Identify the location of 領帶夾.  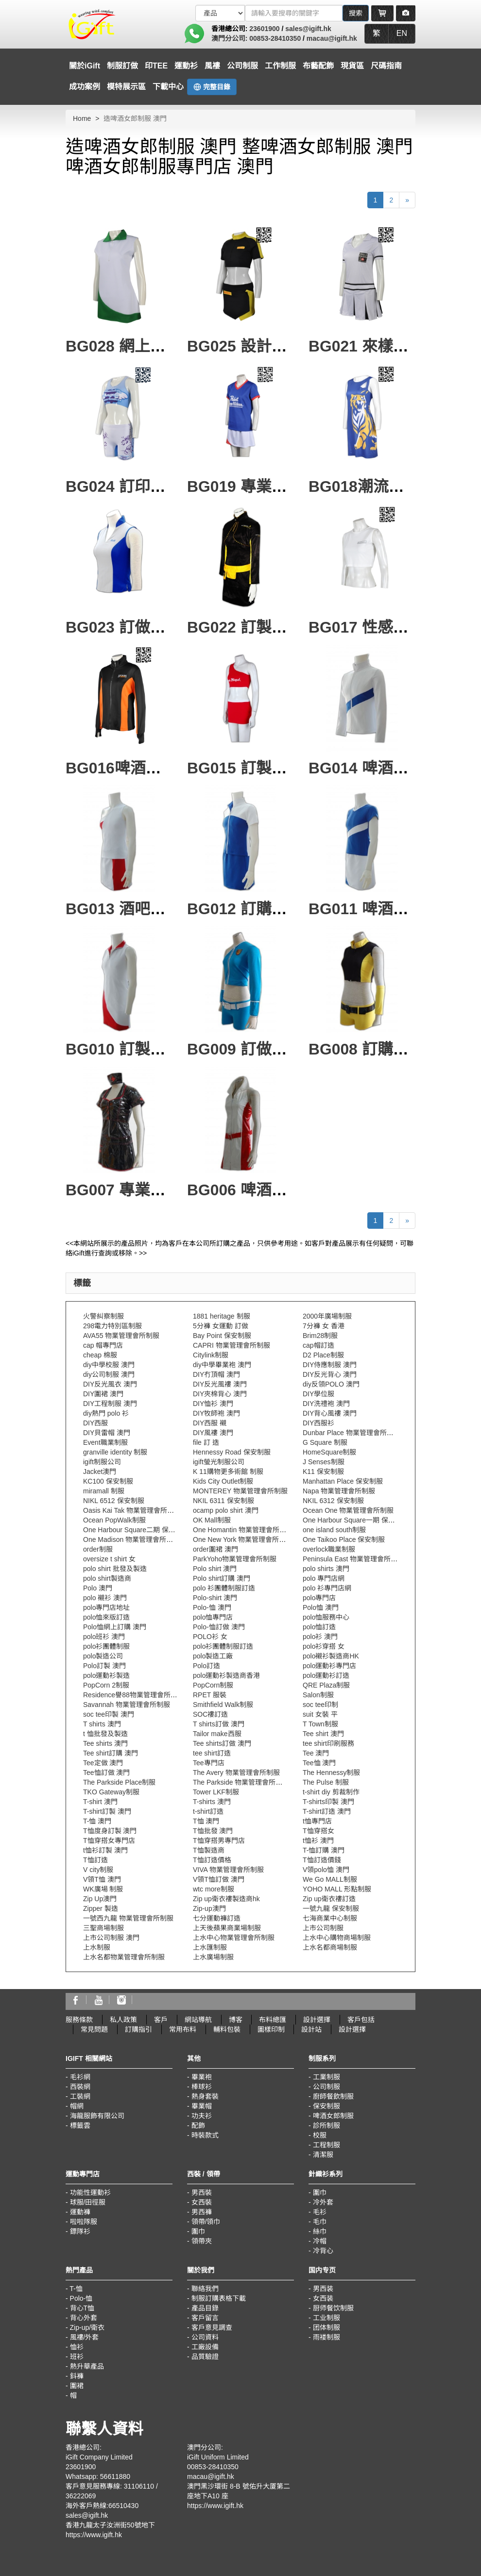
(201, 2241).